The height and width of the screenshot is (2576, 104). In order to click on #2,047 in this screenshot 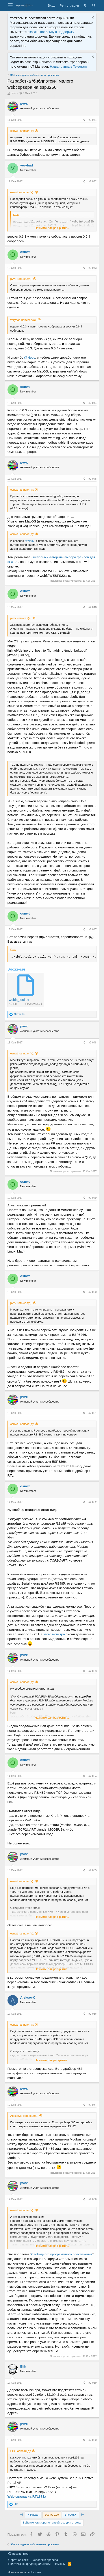, I will do `click(93, 929)`.